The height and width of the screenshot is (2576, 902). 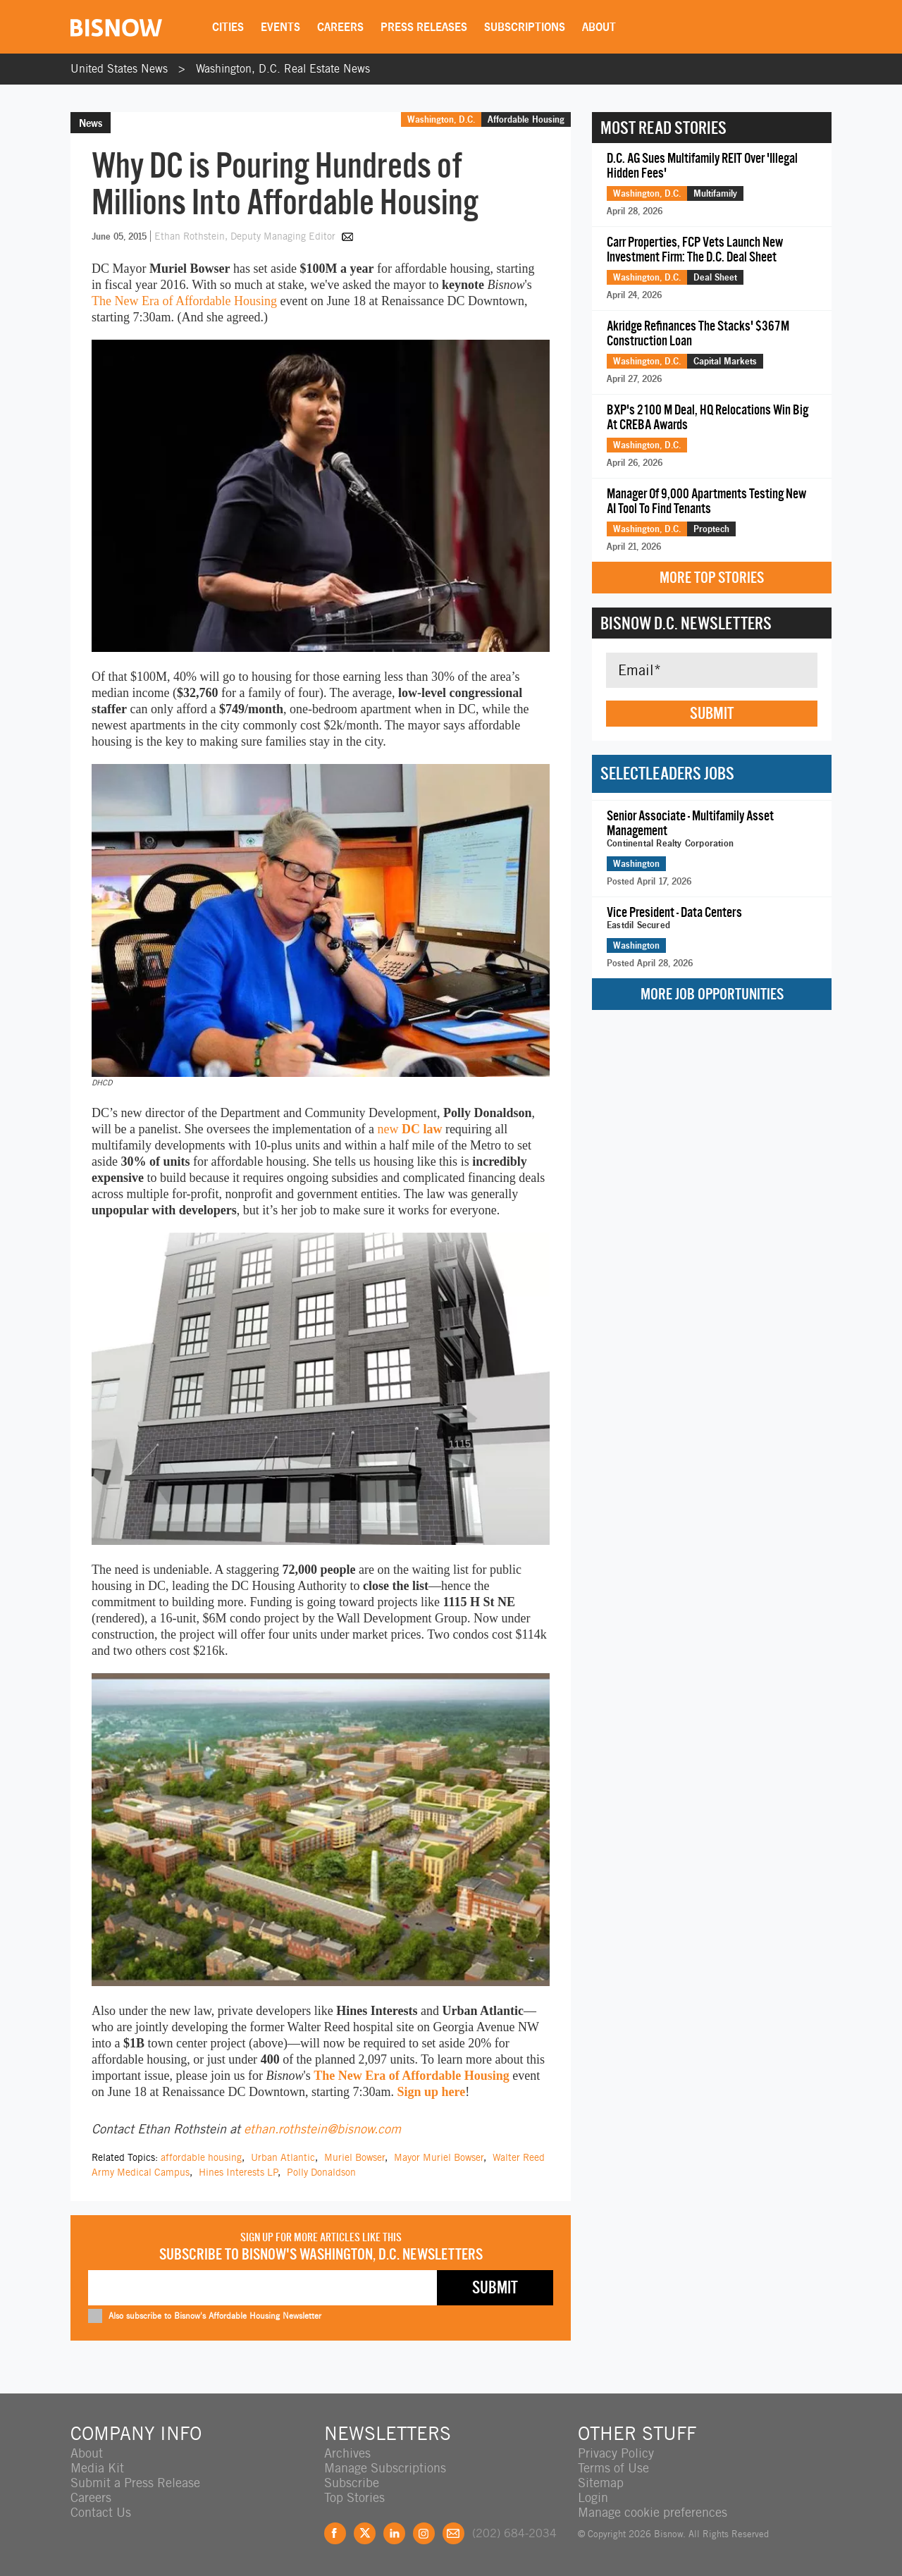 What do you see at coordinates (441, 119) in the screenshot?
I see `Washington, D.C.` at bounding box center [441, 119].